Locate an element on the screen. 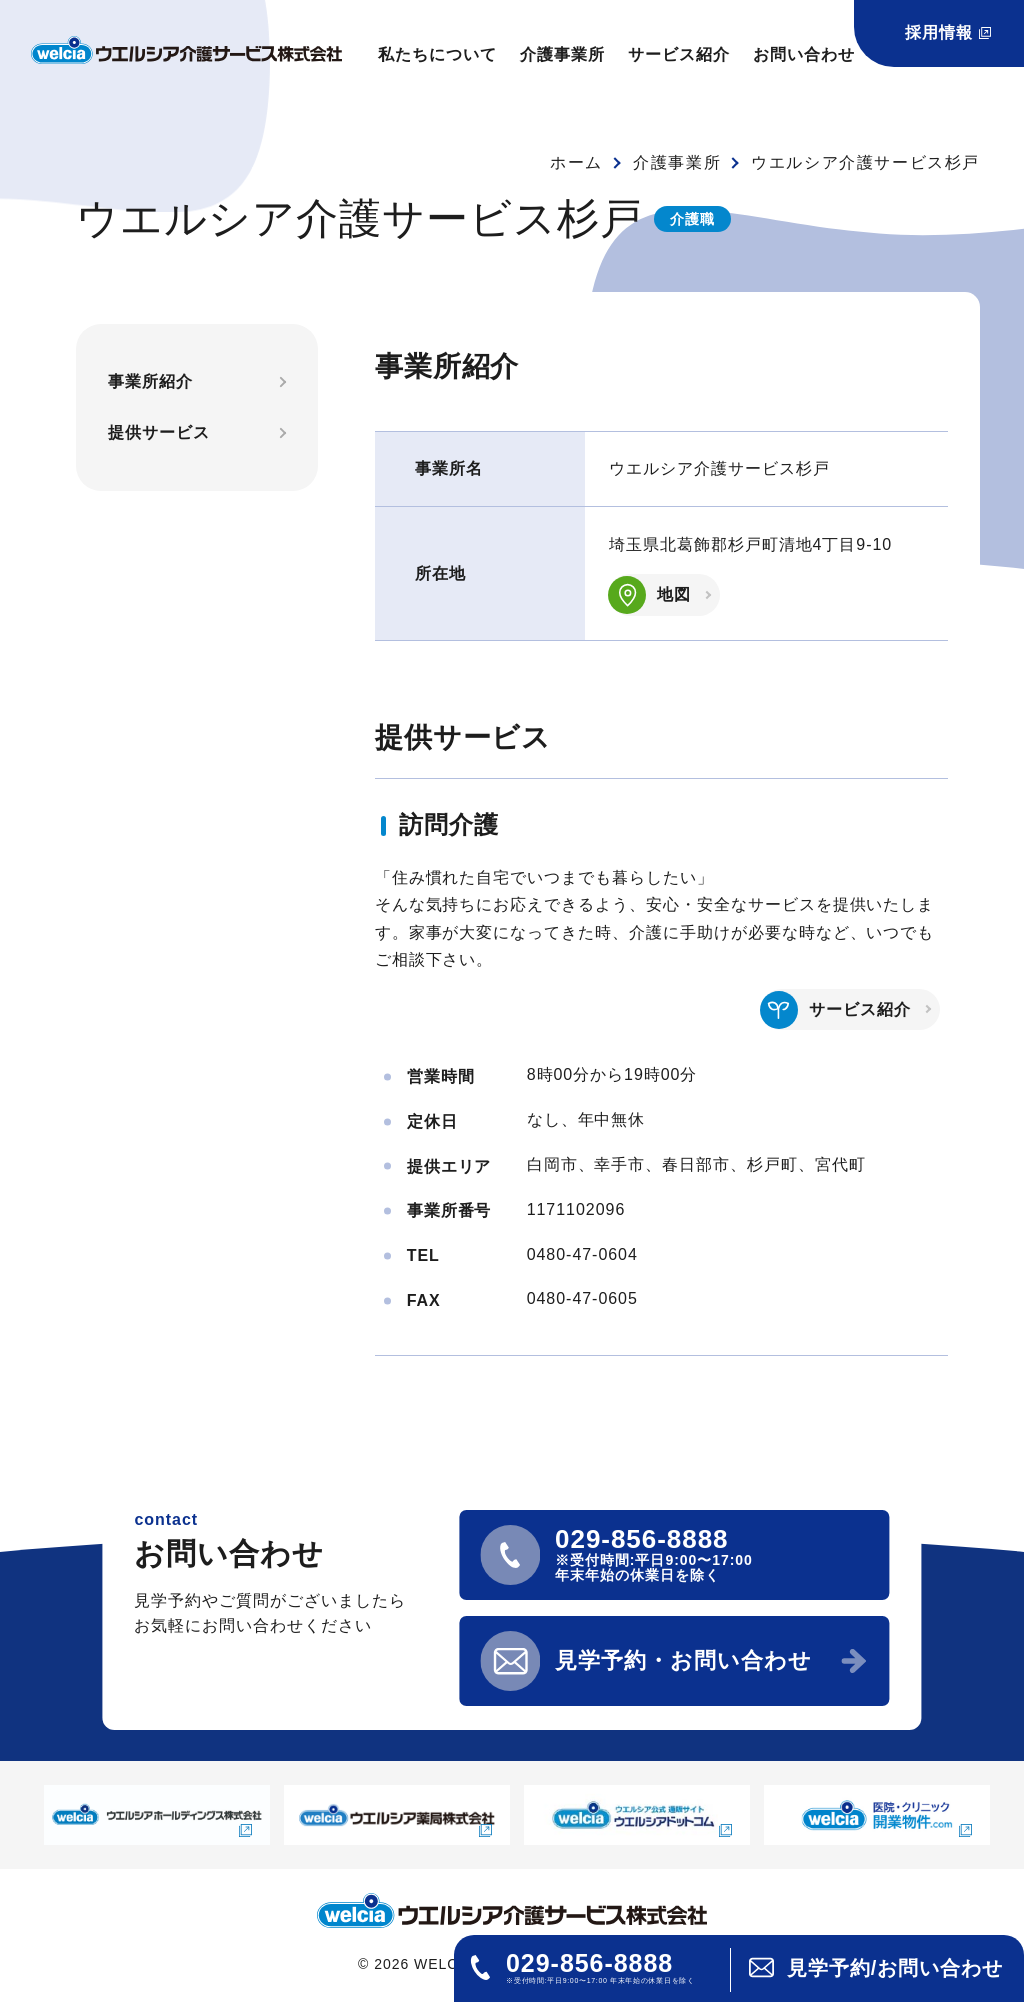 The width and height of the screenshot is (1024, 2002). 見学予約・お問い合わせ is located at coordinates (683, 1660).